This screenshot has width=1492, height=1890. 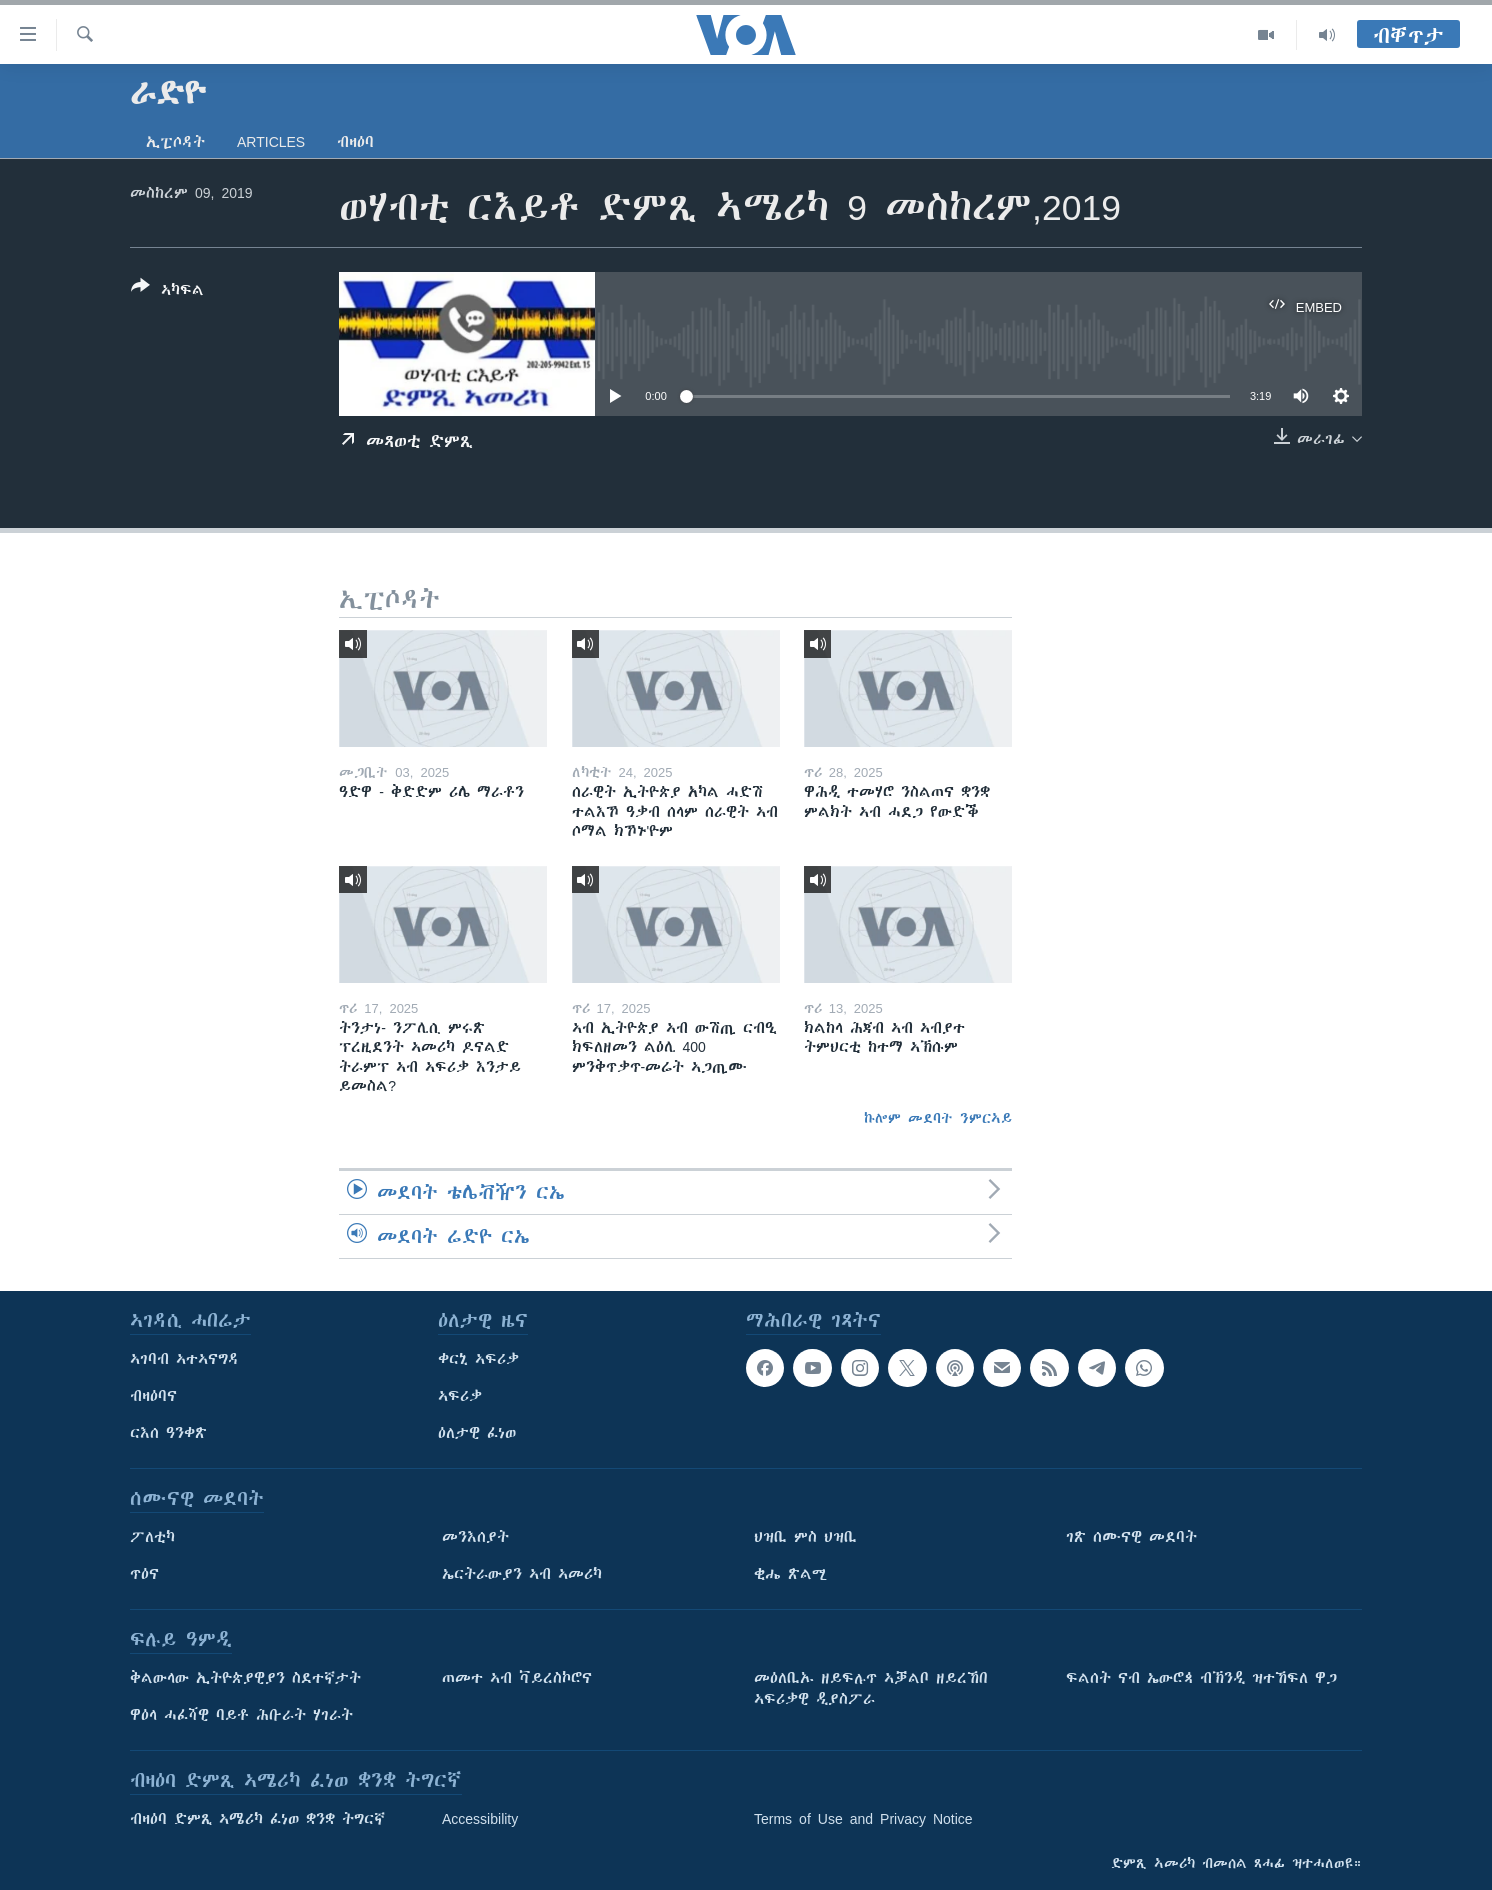 What do you see at coordinates (938, 1118) in the screenshot?
I see `ኩሎም መደባት ንምርኣይ` at bounding box center [938, 1118].